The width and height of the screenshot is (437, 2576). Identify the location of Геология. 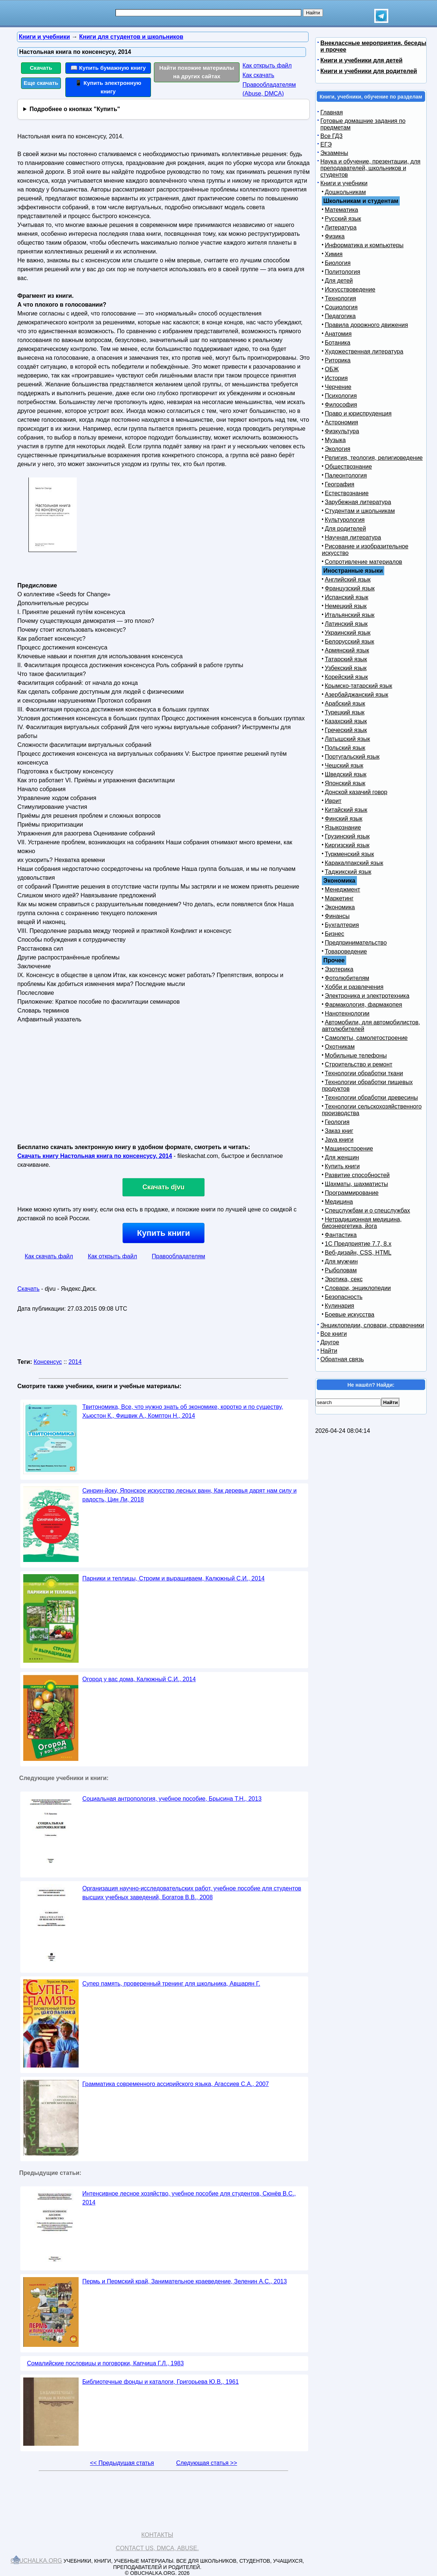
(337, 1122).